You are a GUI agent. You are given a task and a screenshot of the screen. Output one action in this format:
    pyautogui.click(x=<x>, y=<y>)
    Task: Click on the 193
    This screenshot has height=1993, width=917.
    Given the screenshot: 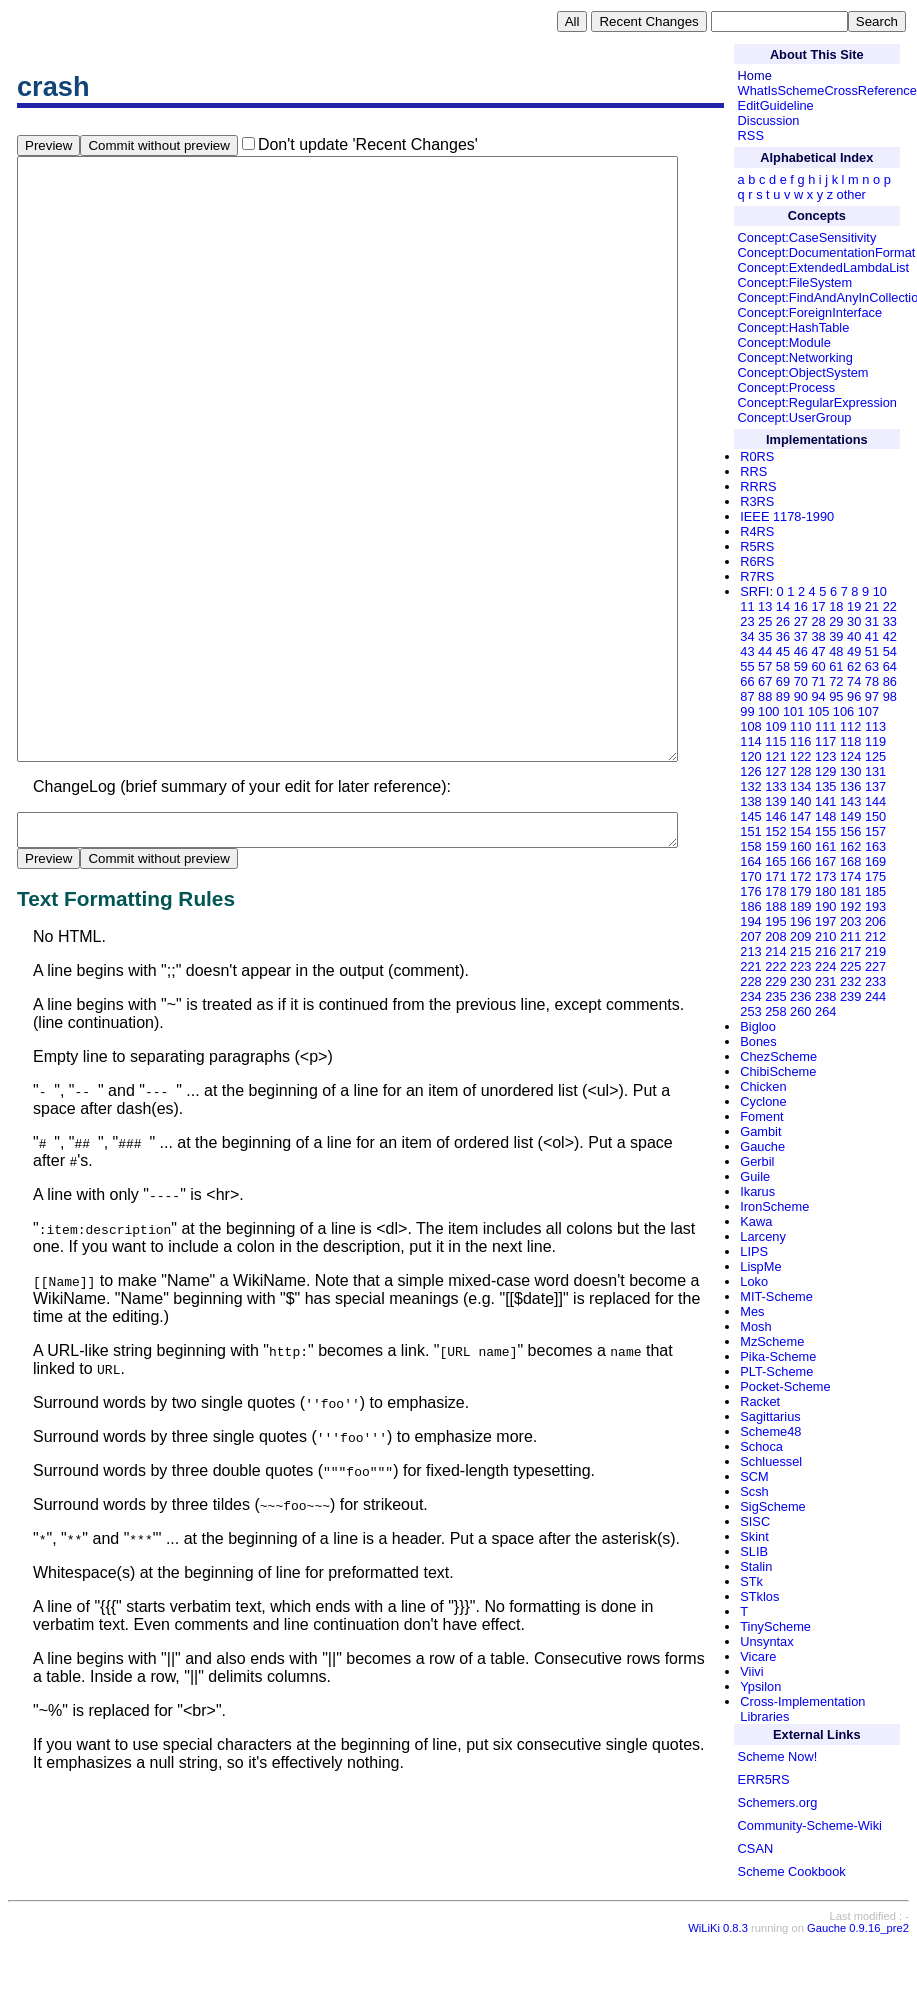 What is the action you would take?
    pyautogui.click(x=875, y=906)
    